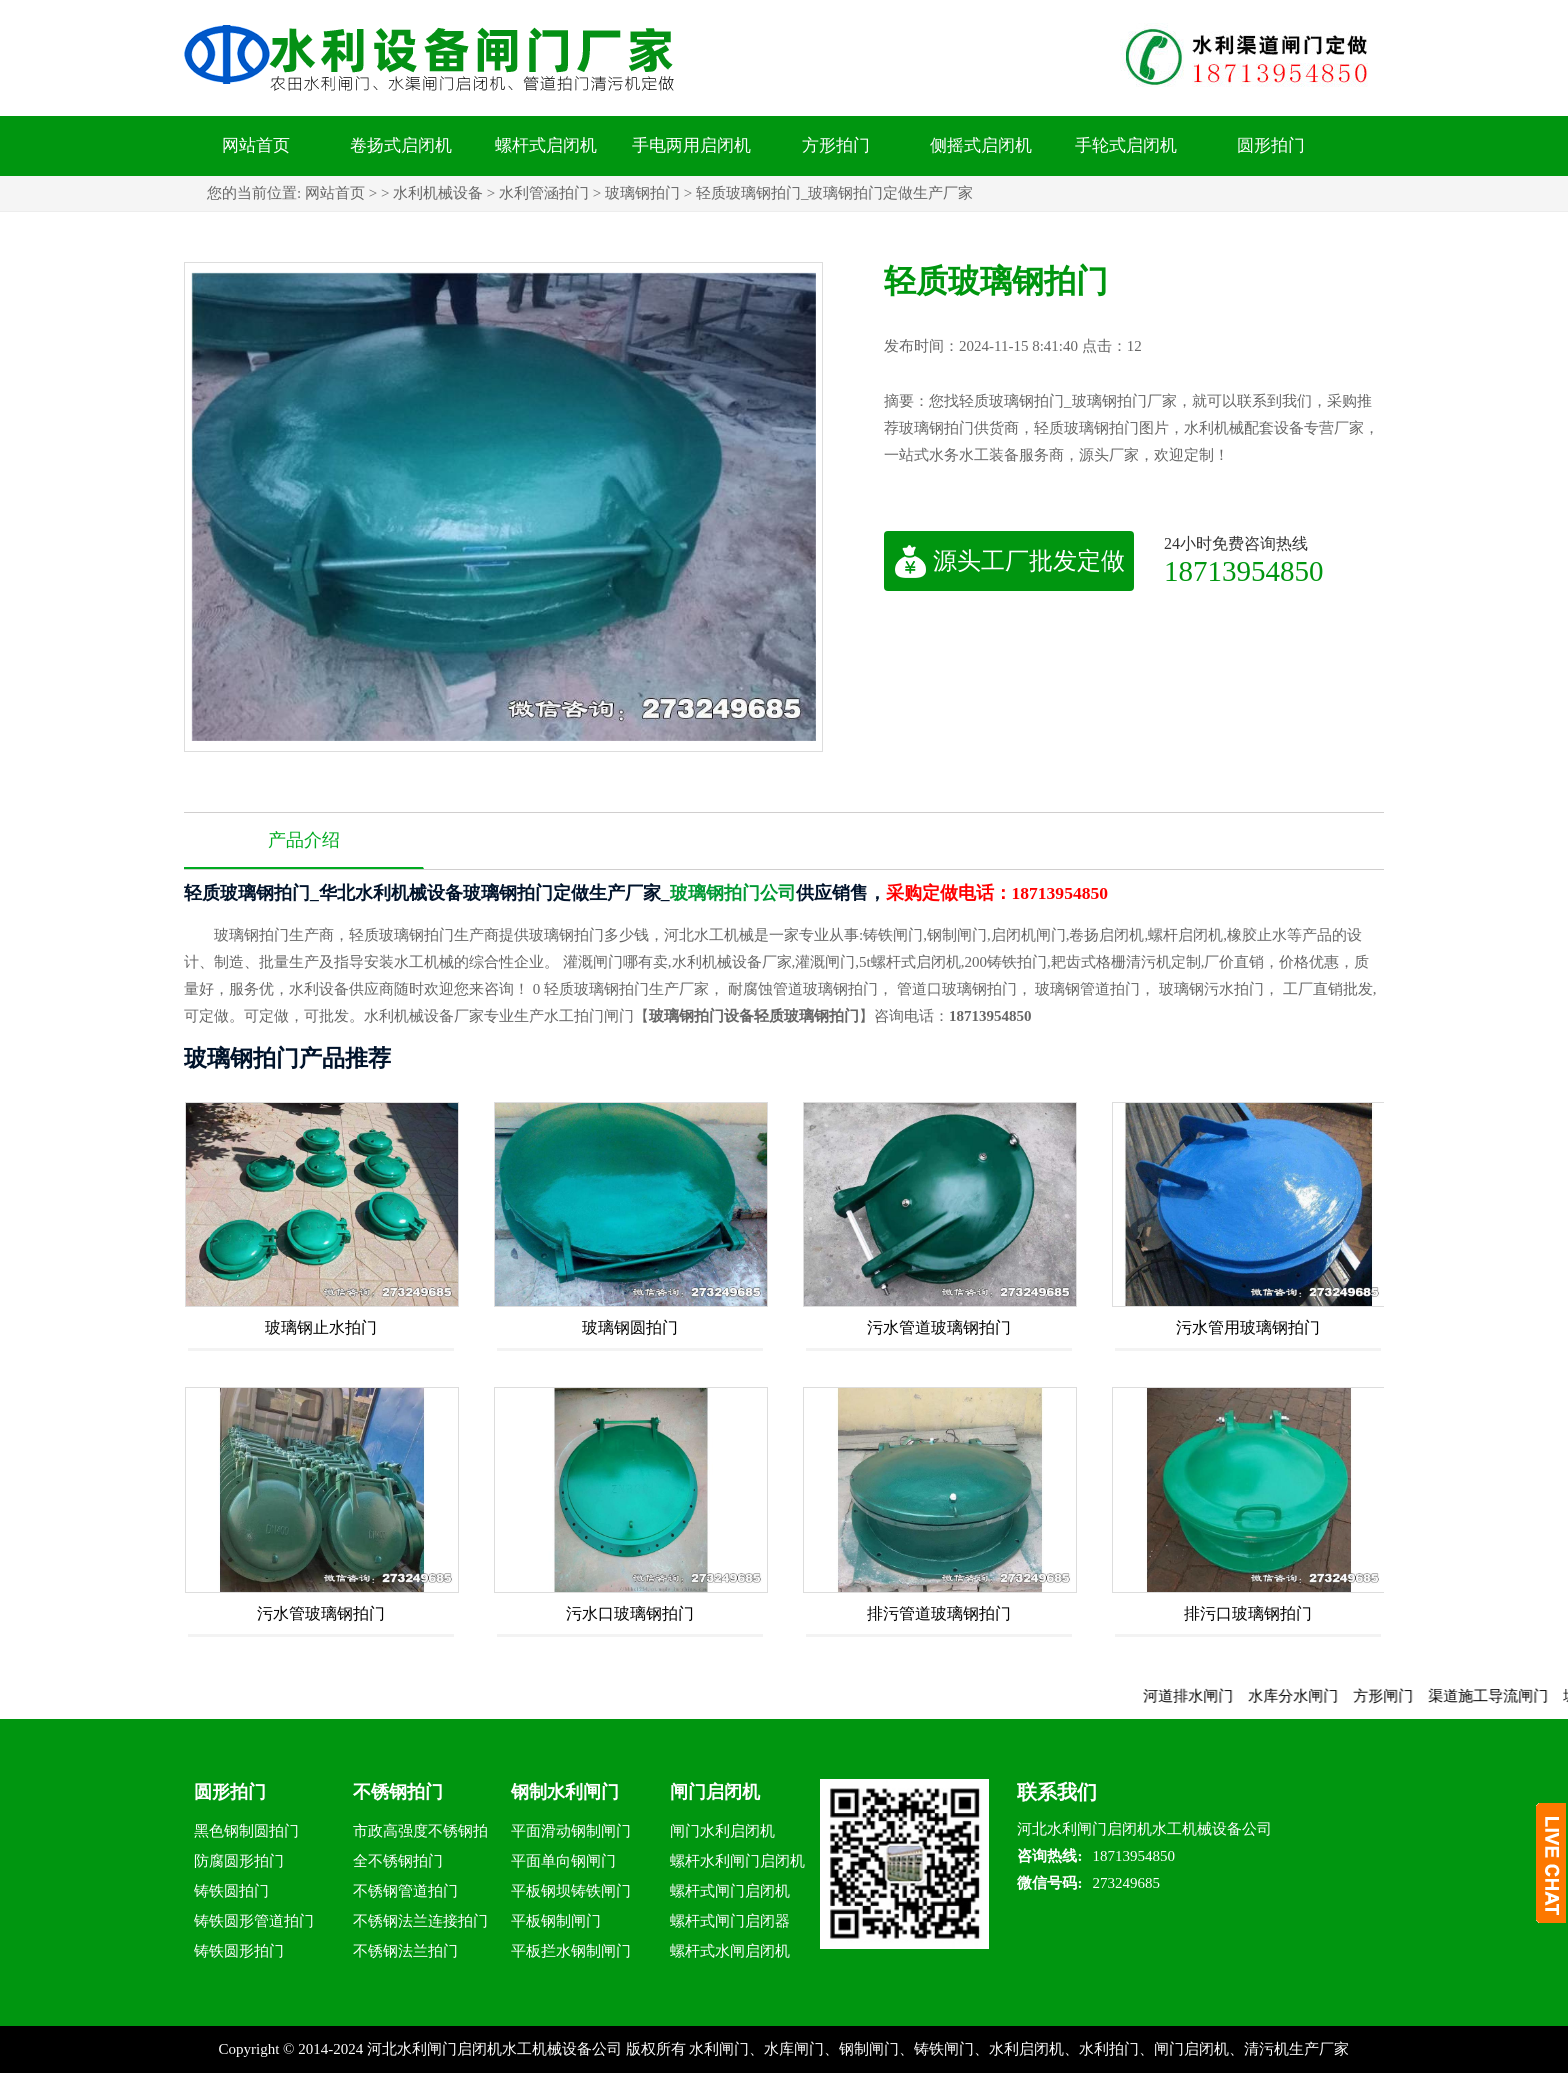 Image resolution: width=1568 pixels, height=2073 pixels. I want to click on 侧摇式启闭机, so click(981, 145).